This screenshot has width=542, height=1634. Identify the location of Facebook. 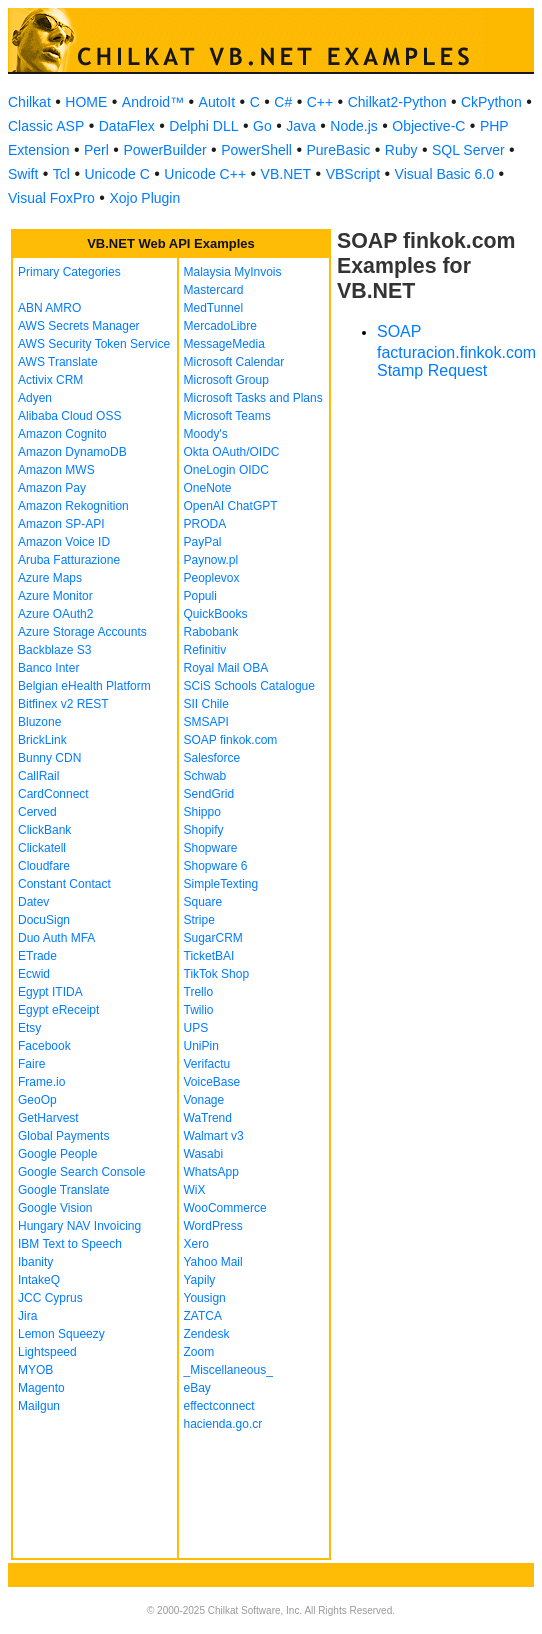
(44, 1046).